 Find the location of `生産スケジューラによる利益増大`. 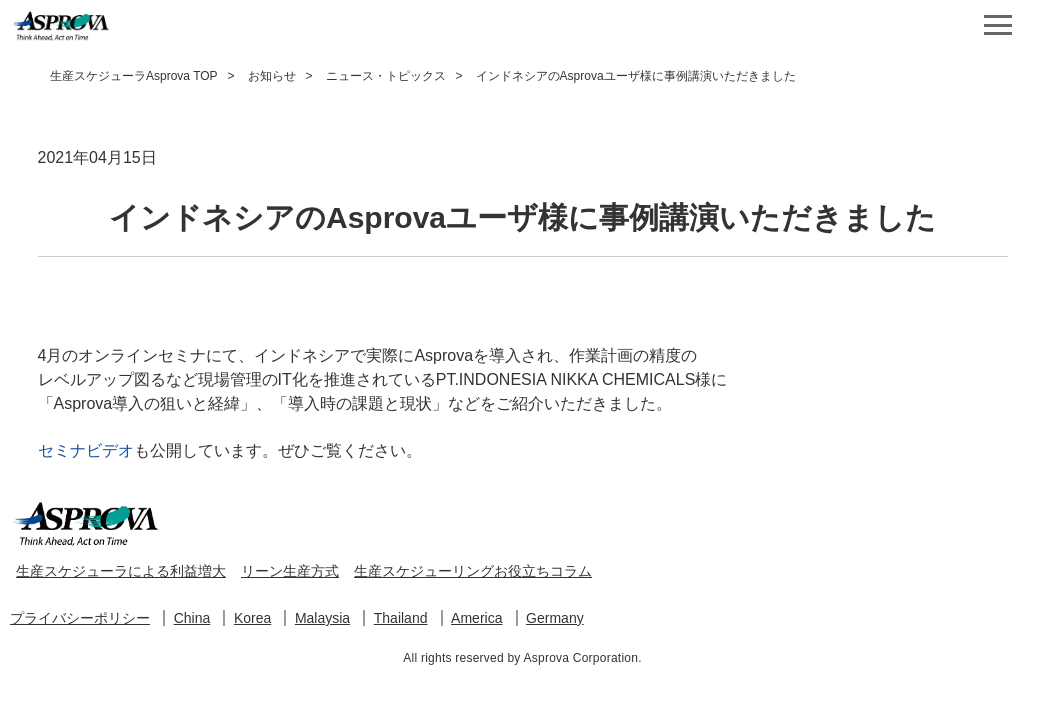

生産スケジューラによる利益増大 is located at coordinates (121, 571).